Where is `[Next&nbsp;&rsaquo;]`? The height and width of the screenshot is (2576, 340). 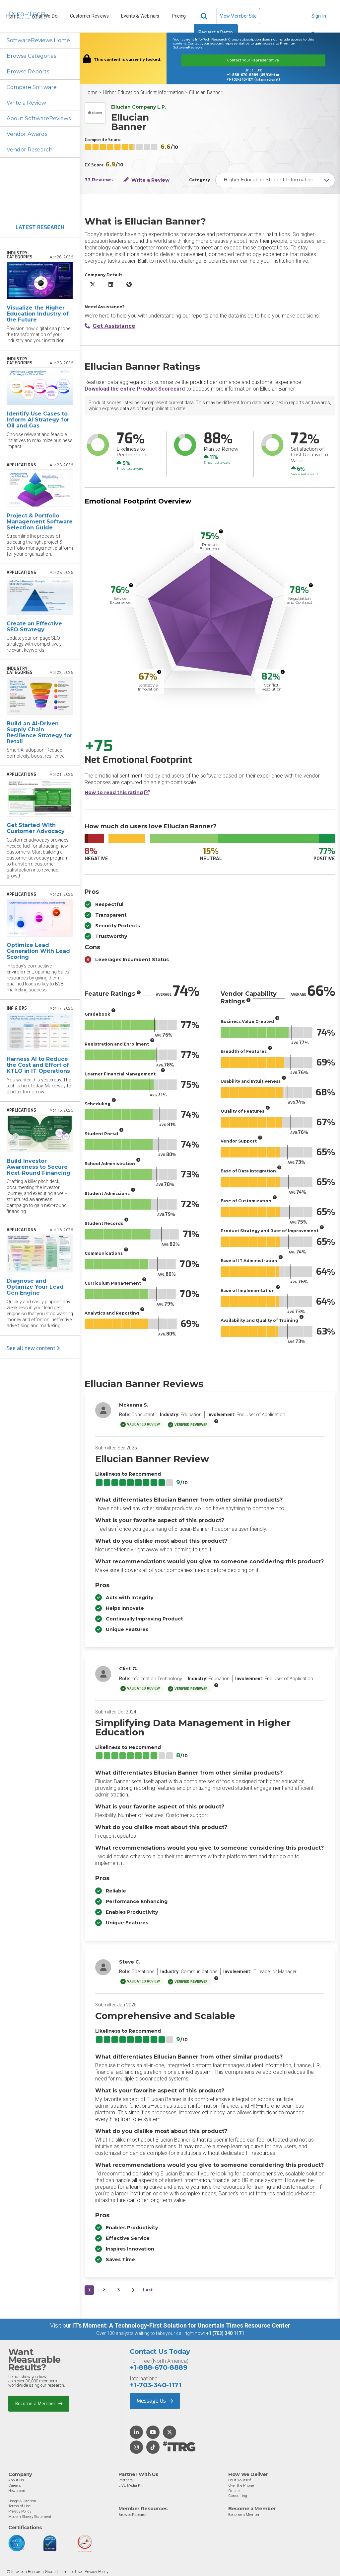 [Next&nbsp;&rsaquo;] is located at coordinates (133, 2290).